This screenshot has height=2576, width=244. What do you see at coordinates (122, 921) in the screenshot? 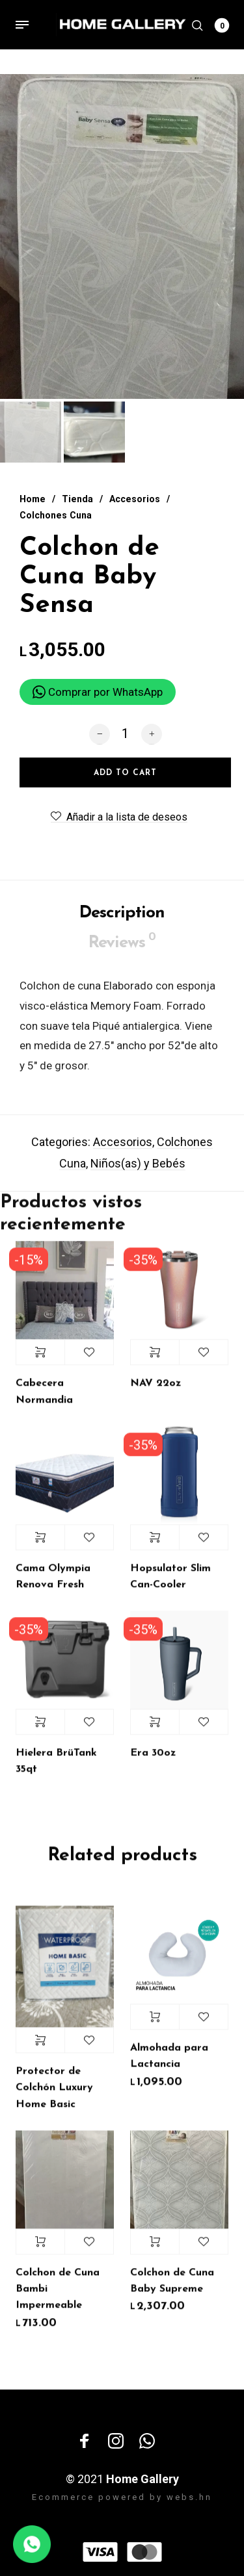
I see `Description` at bounding box center [122, 921].